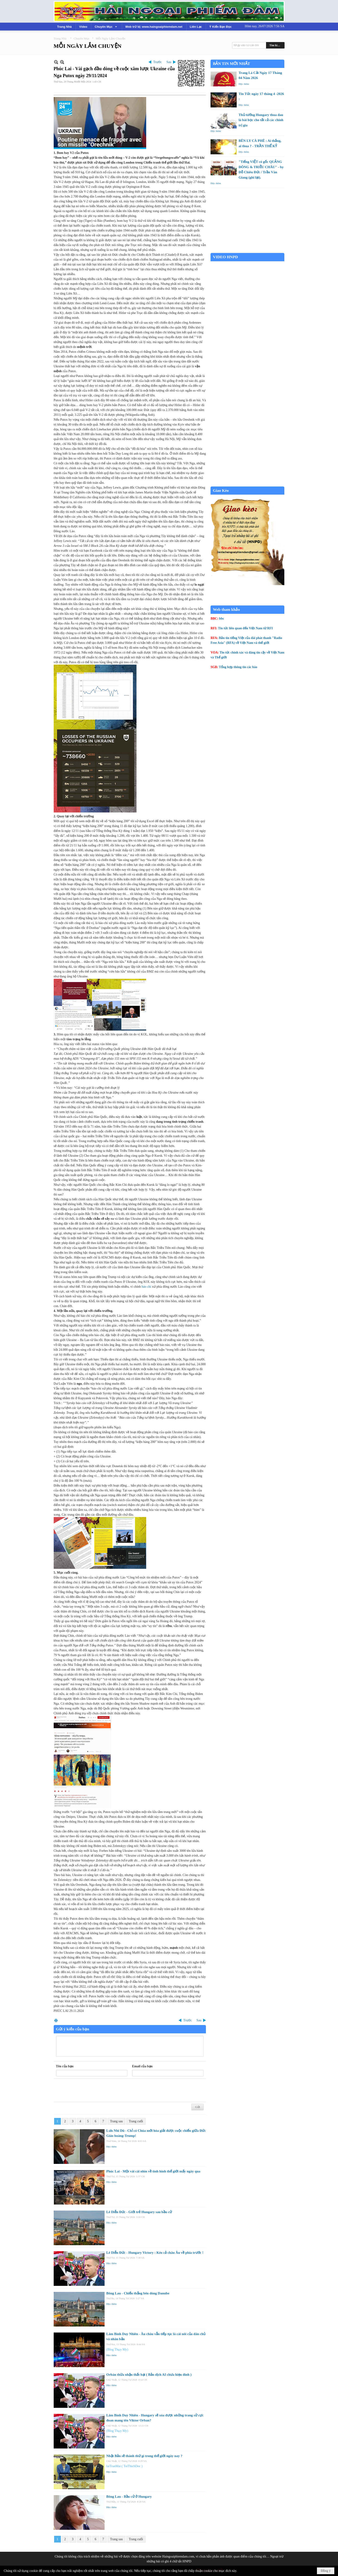 Image resolution: width=338 pixels, height=2576 pixels. I want to click on Lê Diễn Đức - Giới trẻ Hungary sau bầu cử, so click(139, 2212).